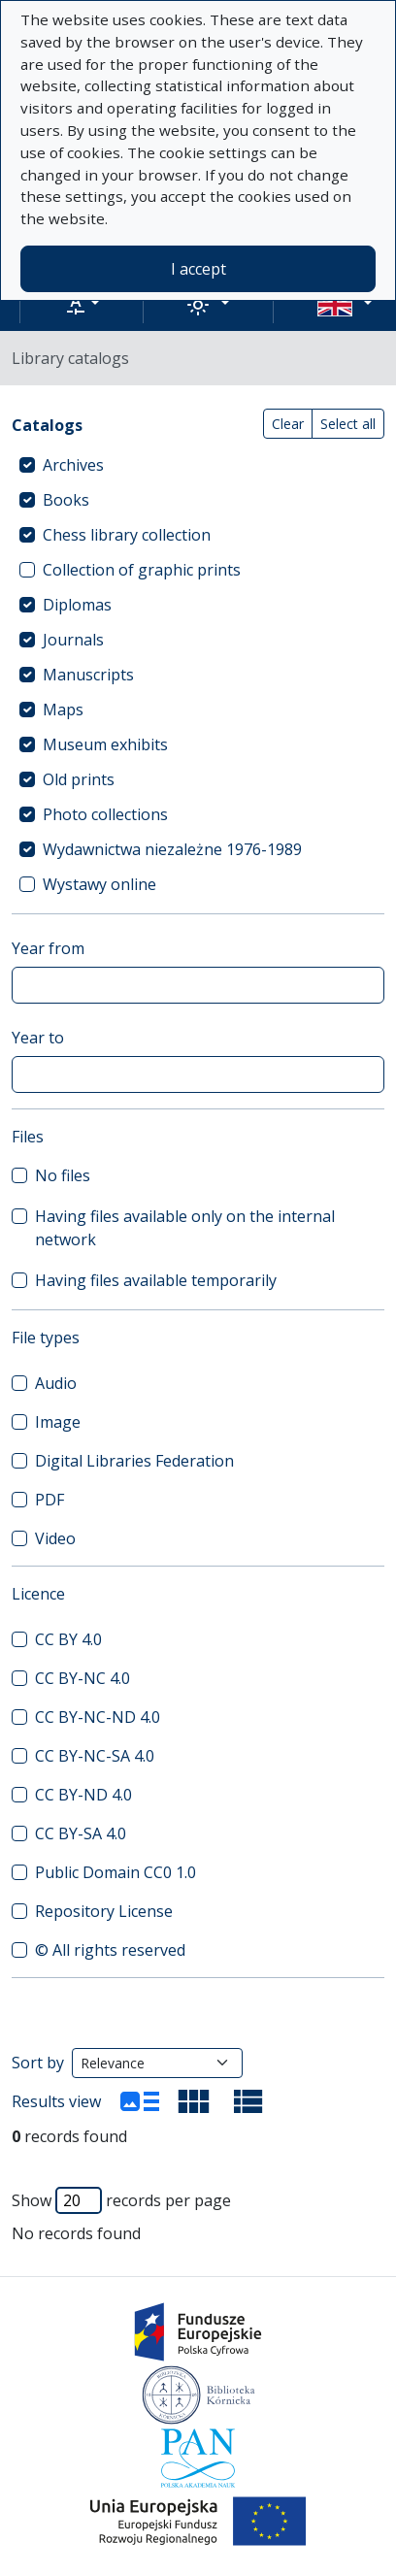 This screenshot has width=396, height=2576. I want to click on Museum exhibits, so click(105, 744).